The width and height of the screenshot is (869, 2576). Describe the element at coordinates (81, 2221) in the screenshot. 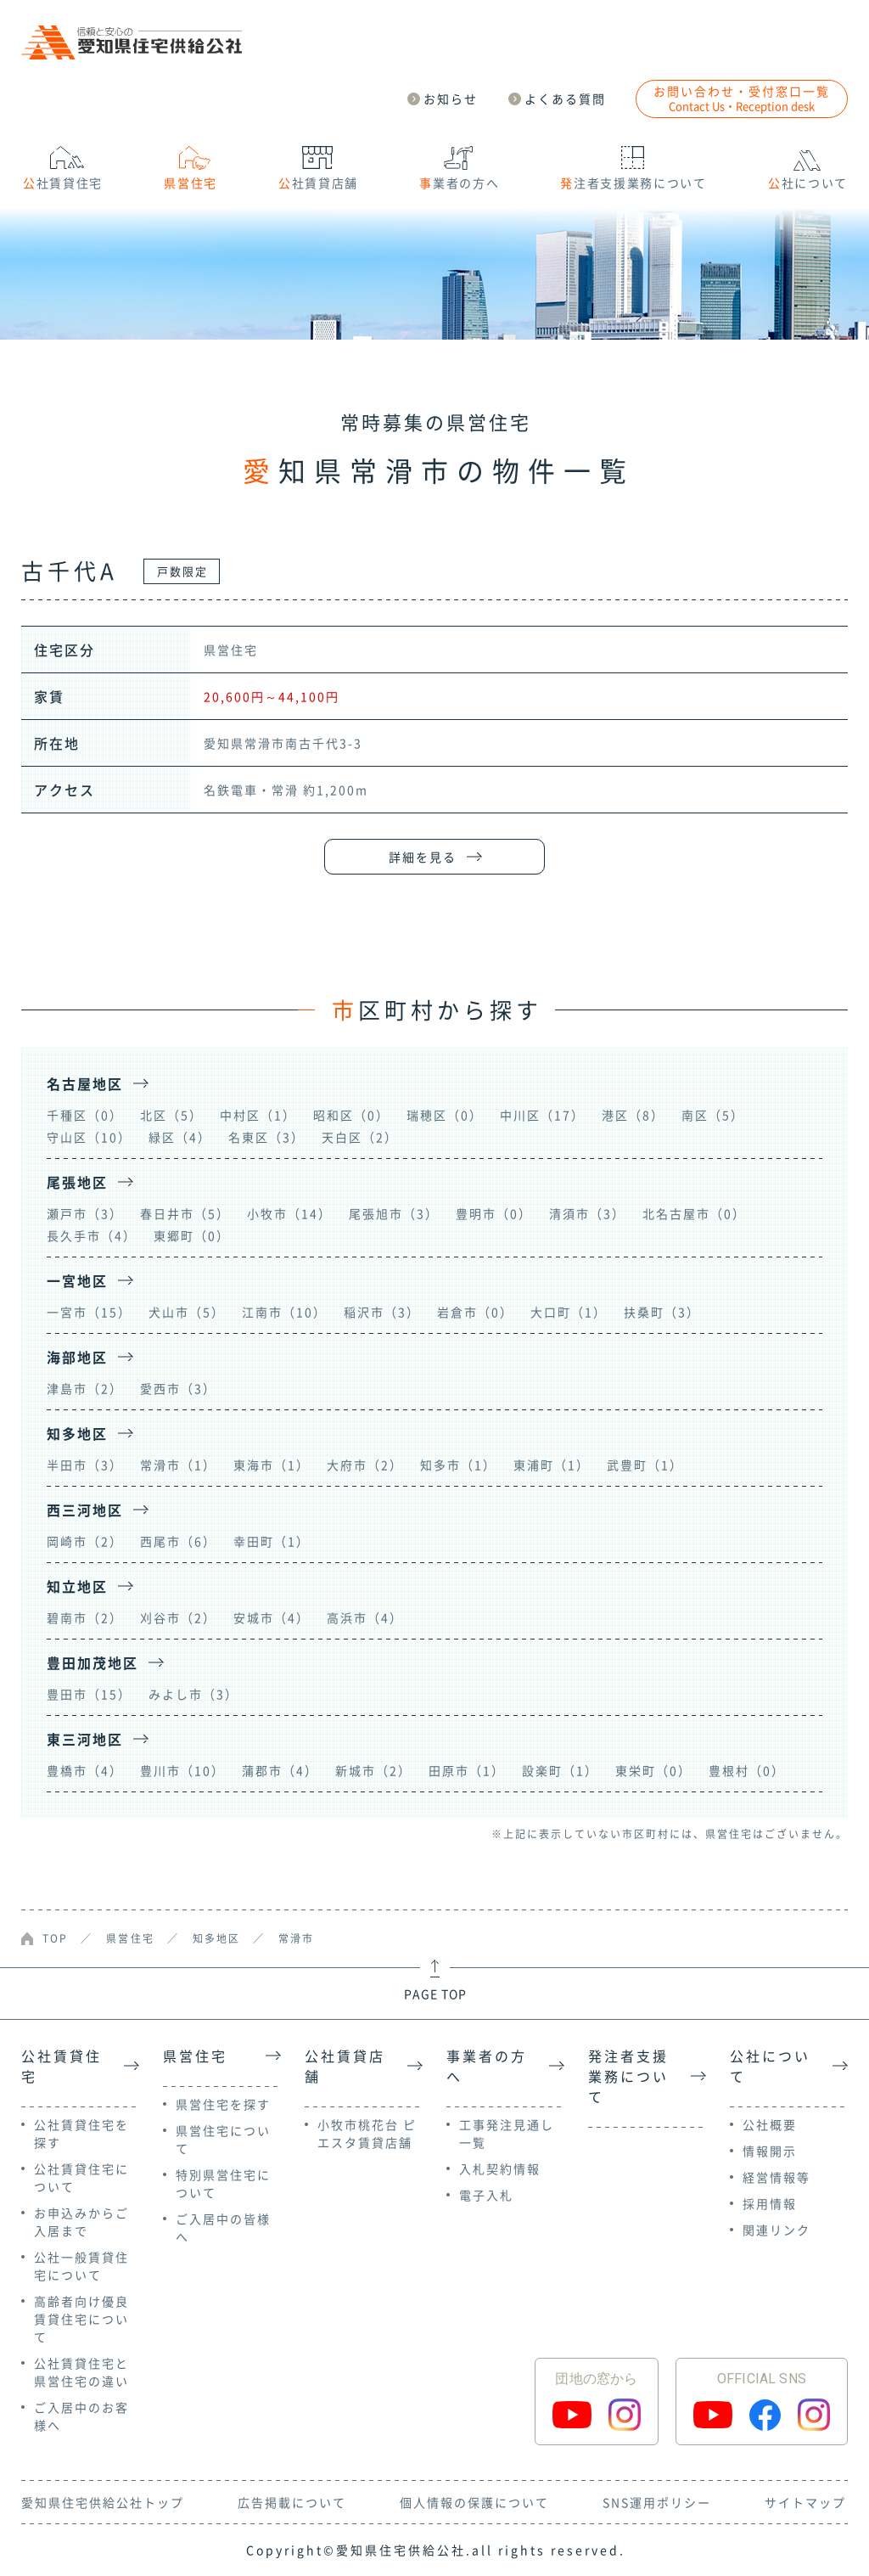

I see `お申込みからご入居まで` at that location.